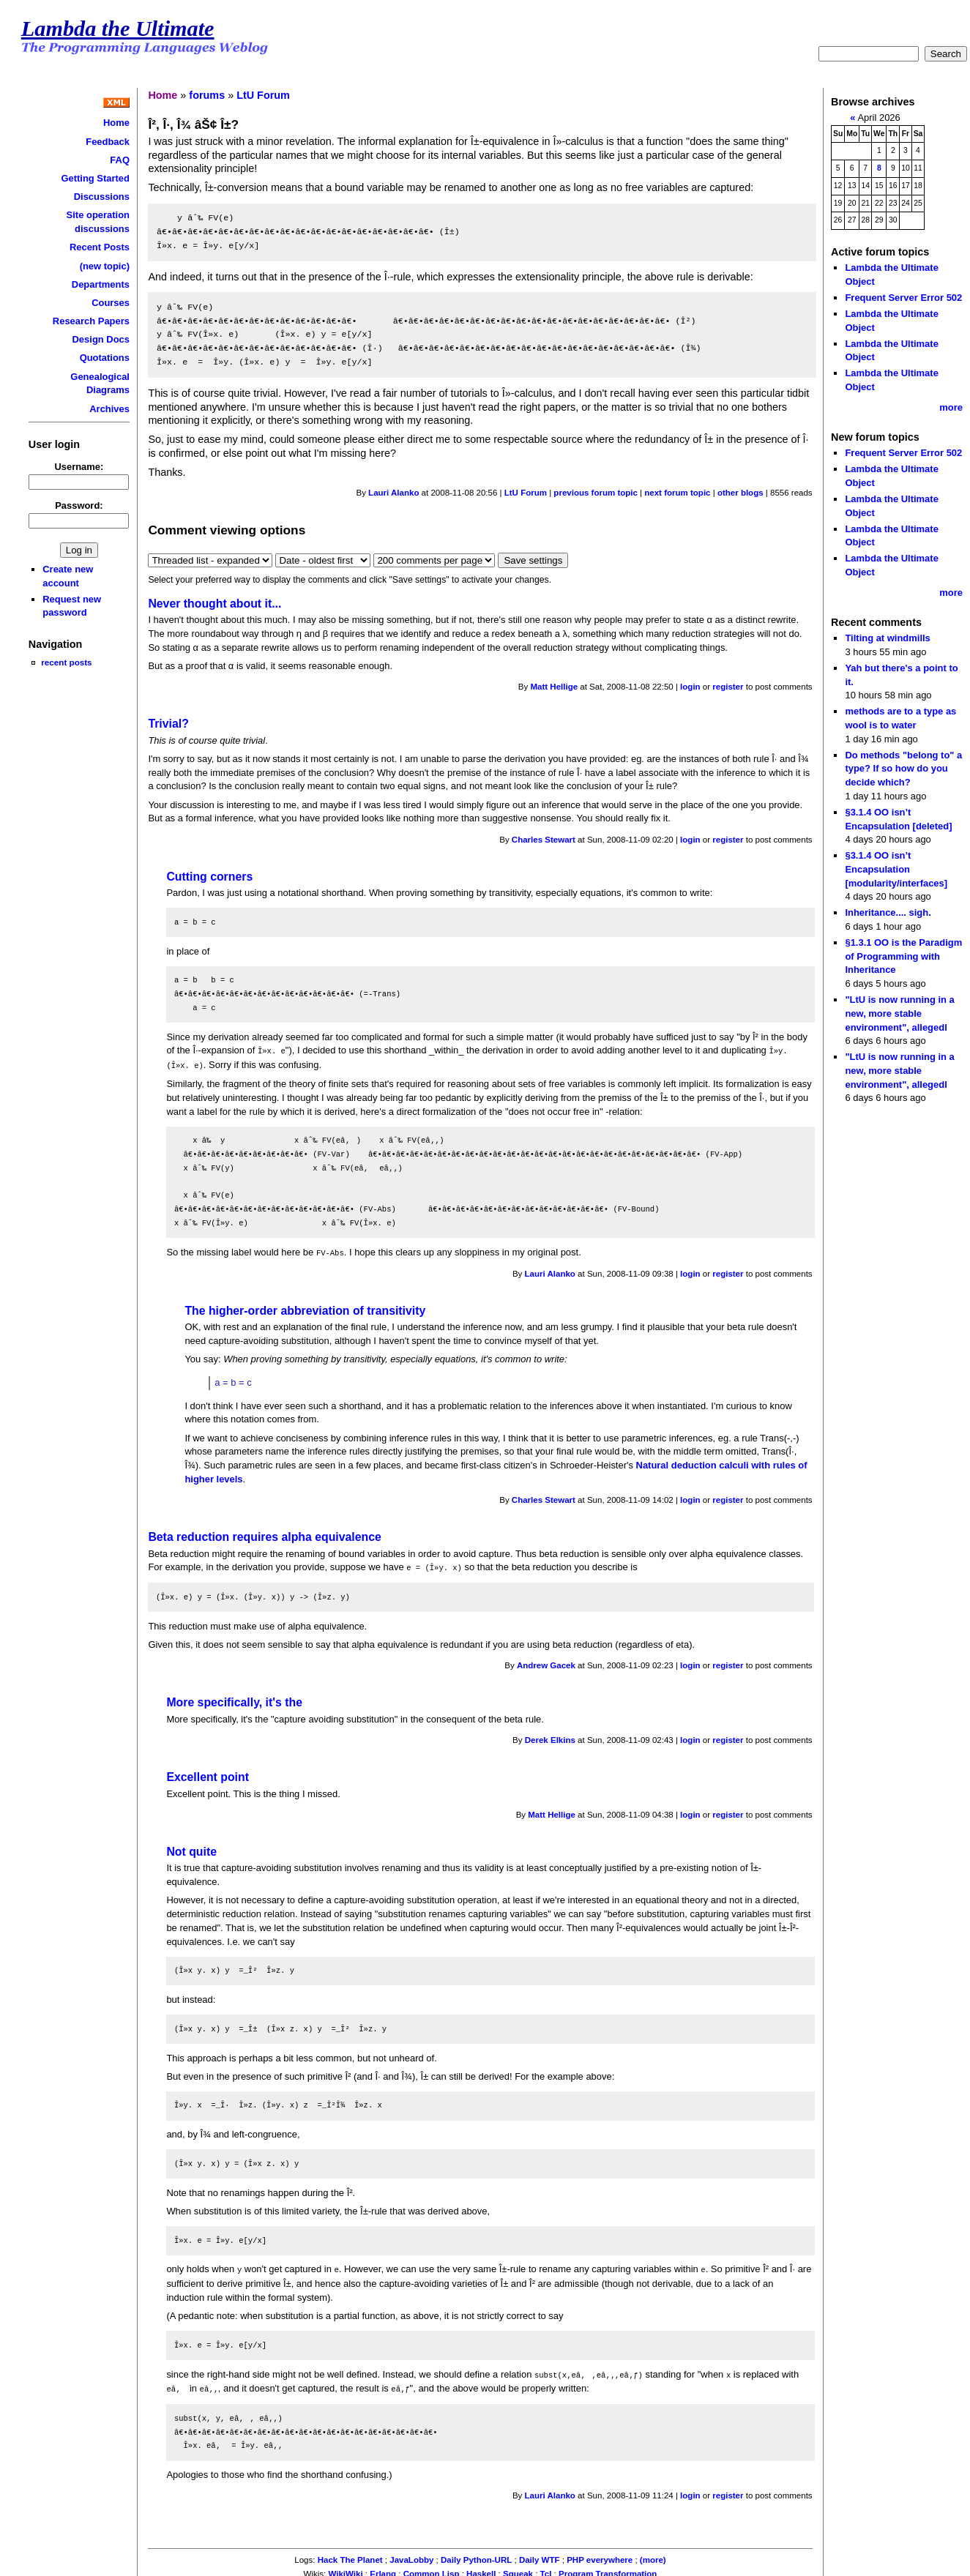 The height and width of the screenshot is (2576, 970). Describe the element at coordinates (653, 2554) in the screenshot. I see `(more)` at that location.